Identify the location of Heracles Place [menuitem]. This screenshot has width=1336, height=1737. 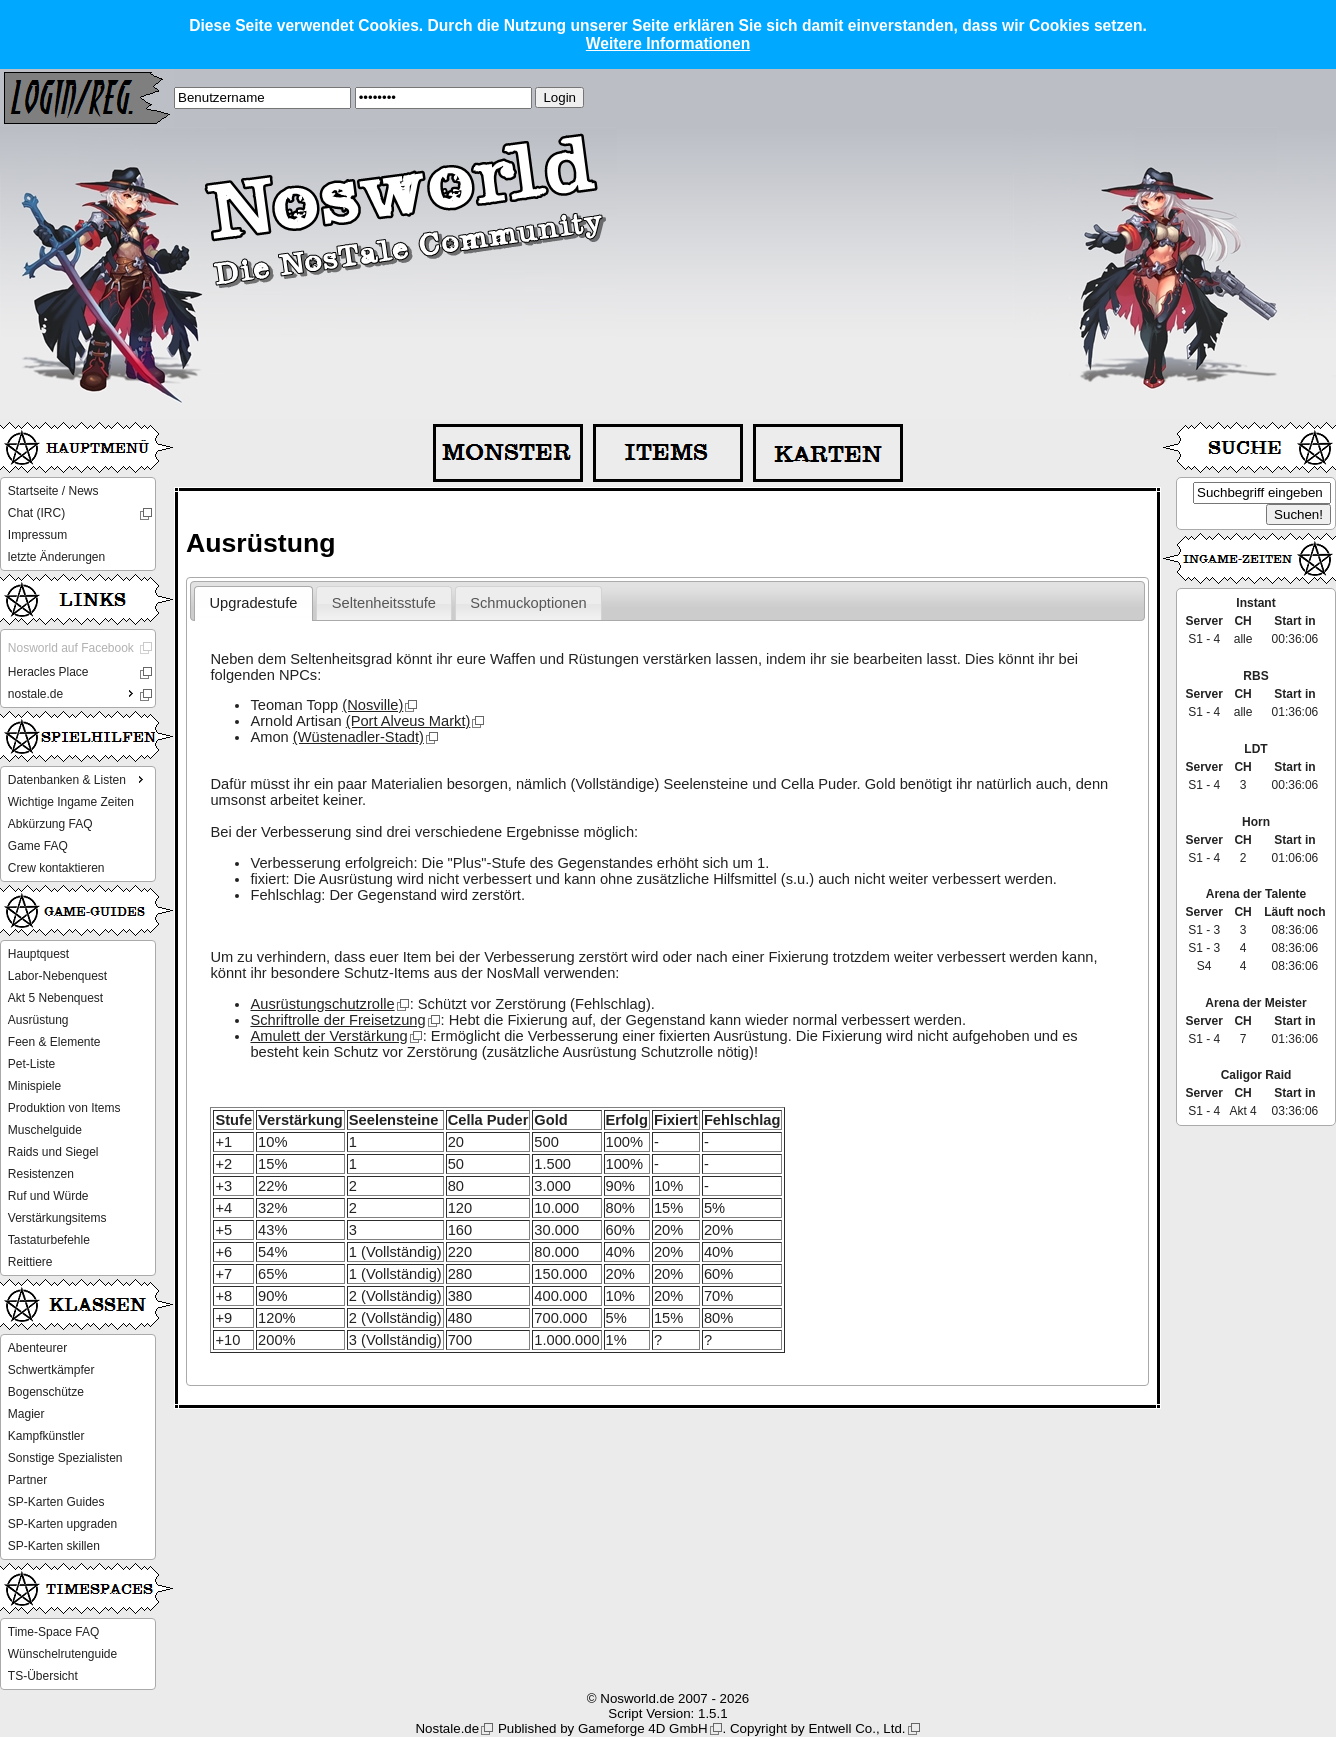
(48, 672).